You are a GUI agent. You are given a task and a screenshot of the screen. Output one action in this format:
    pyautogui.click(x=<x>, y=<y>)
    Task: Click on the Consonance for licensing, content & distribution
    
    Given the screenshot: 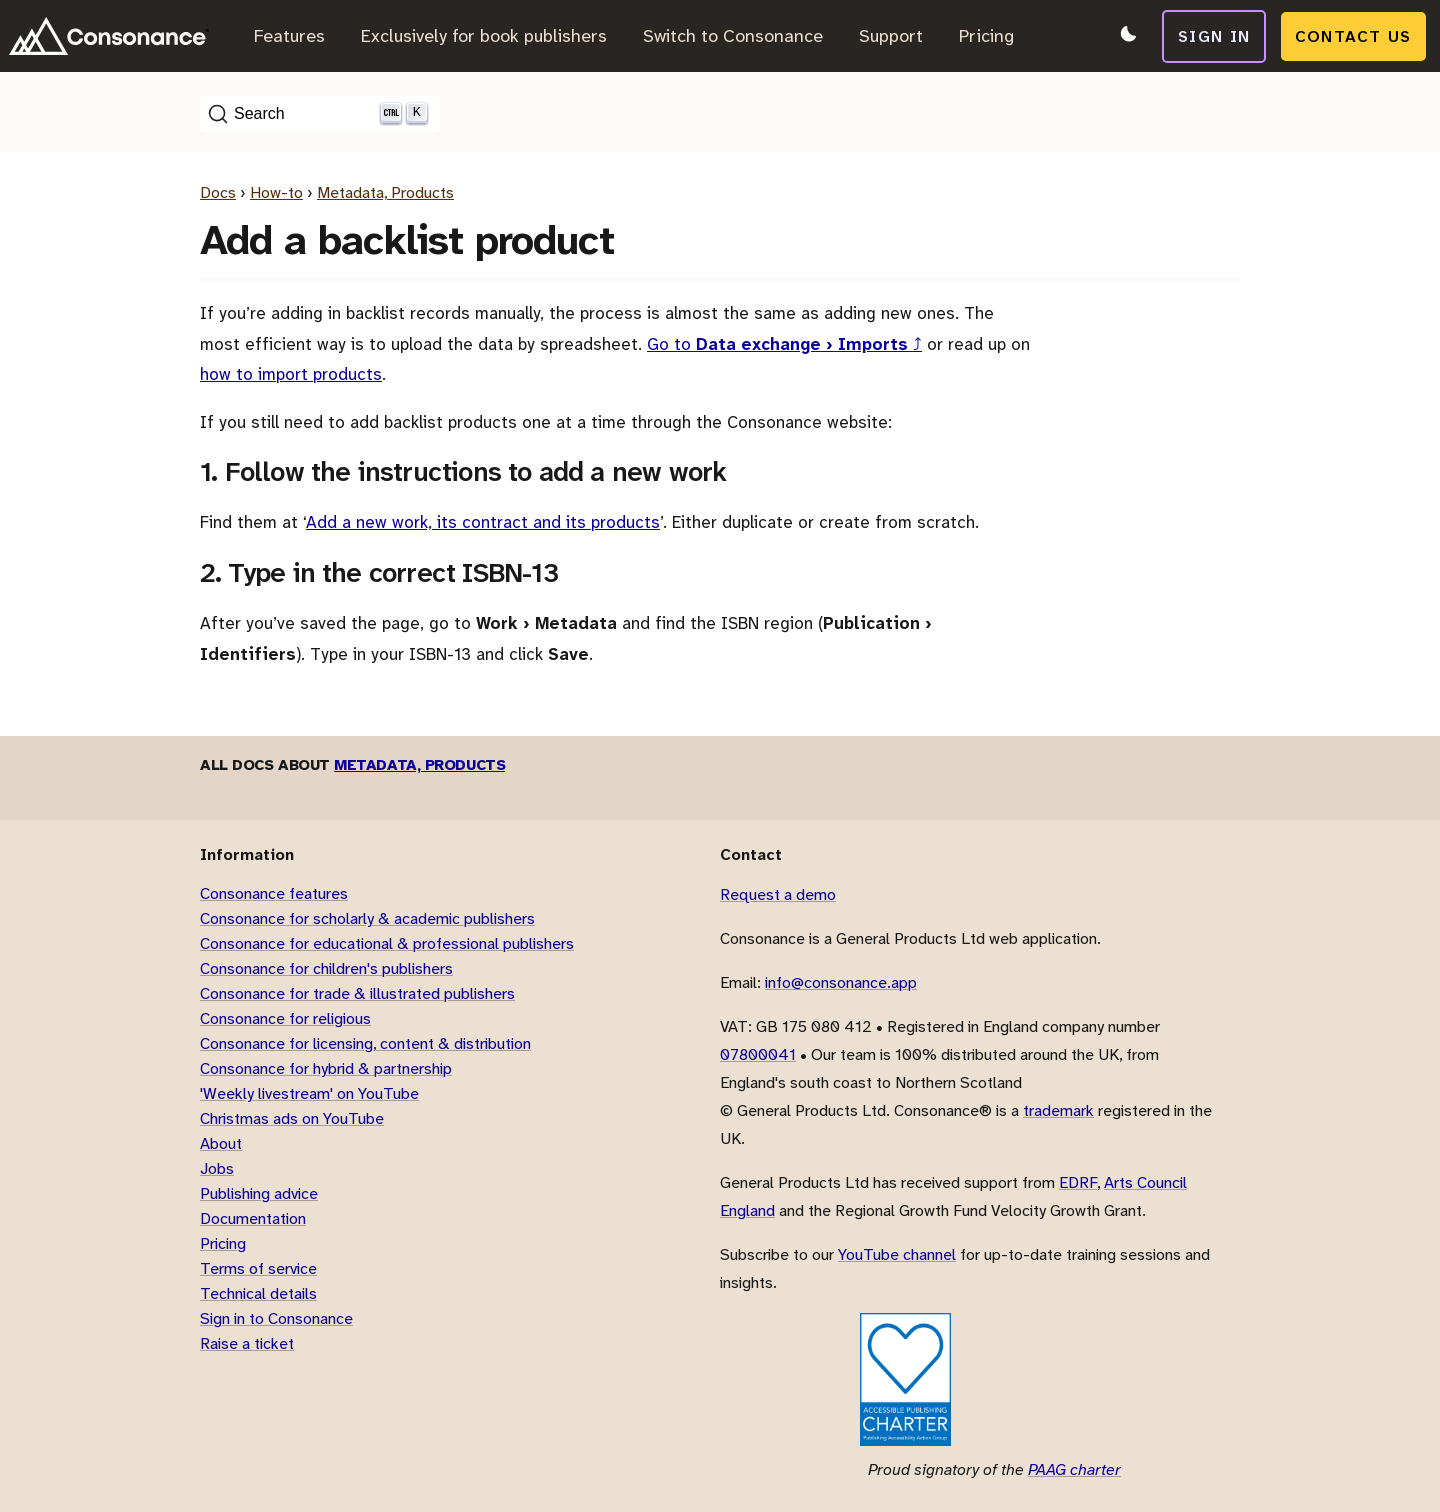 What is the action you would take?
    pyautogui.click(x=365, y=1043)
    